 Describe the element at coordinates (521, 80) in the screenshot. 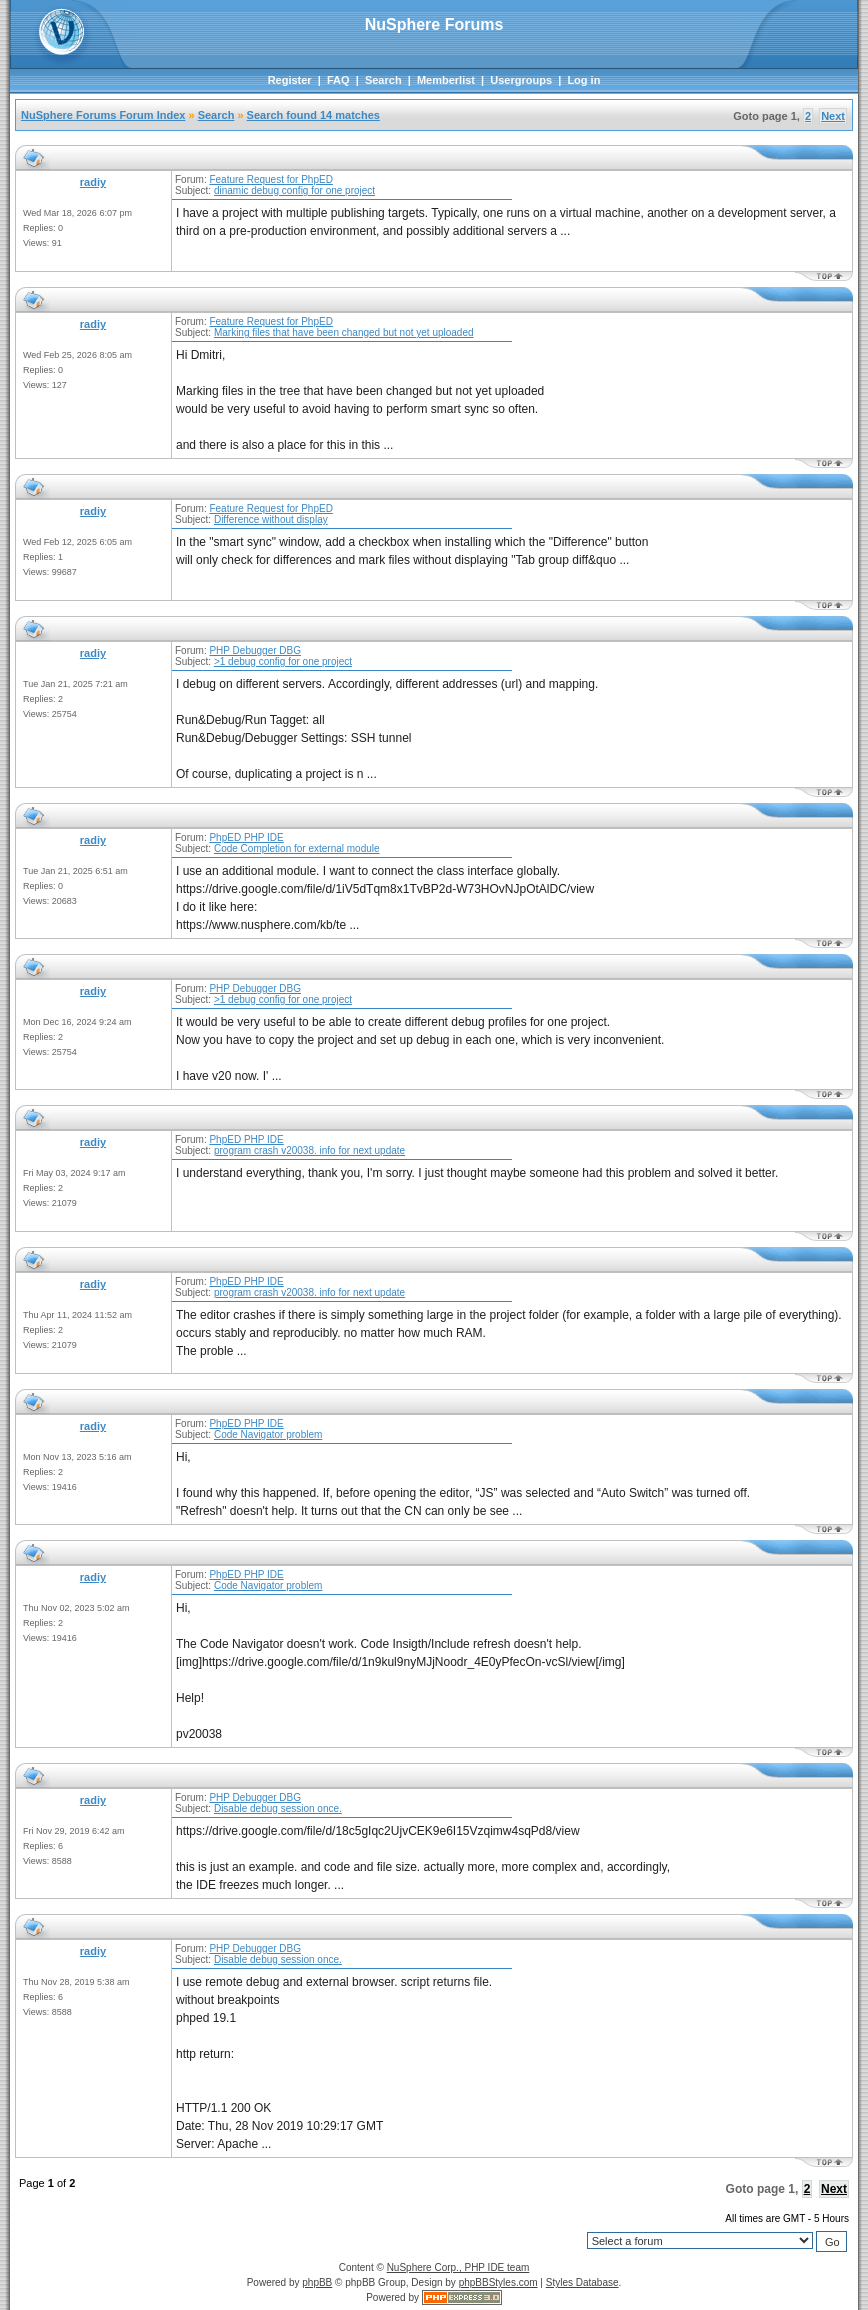

I see `Usergroups` at that location.